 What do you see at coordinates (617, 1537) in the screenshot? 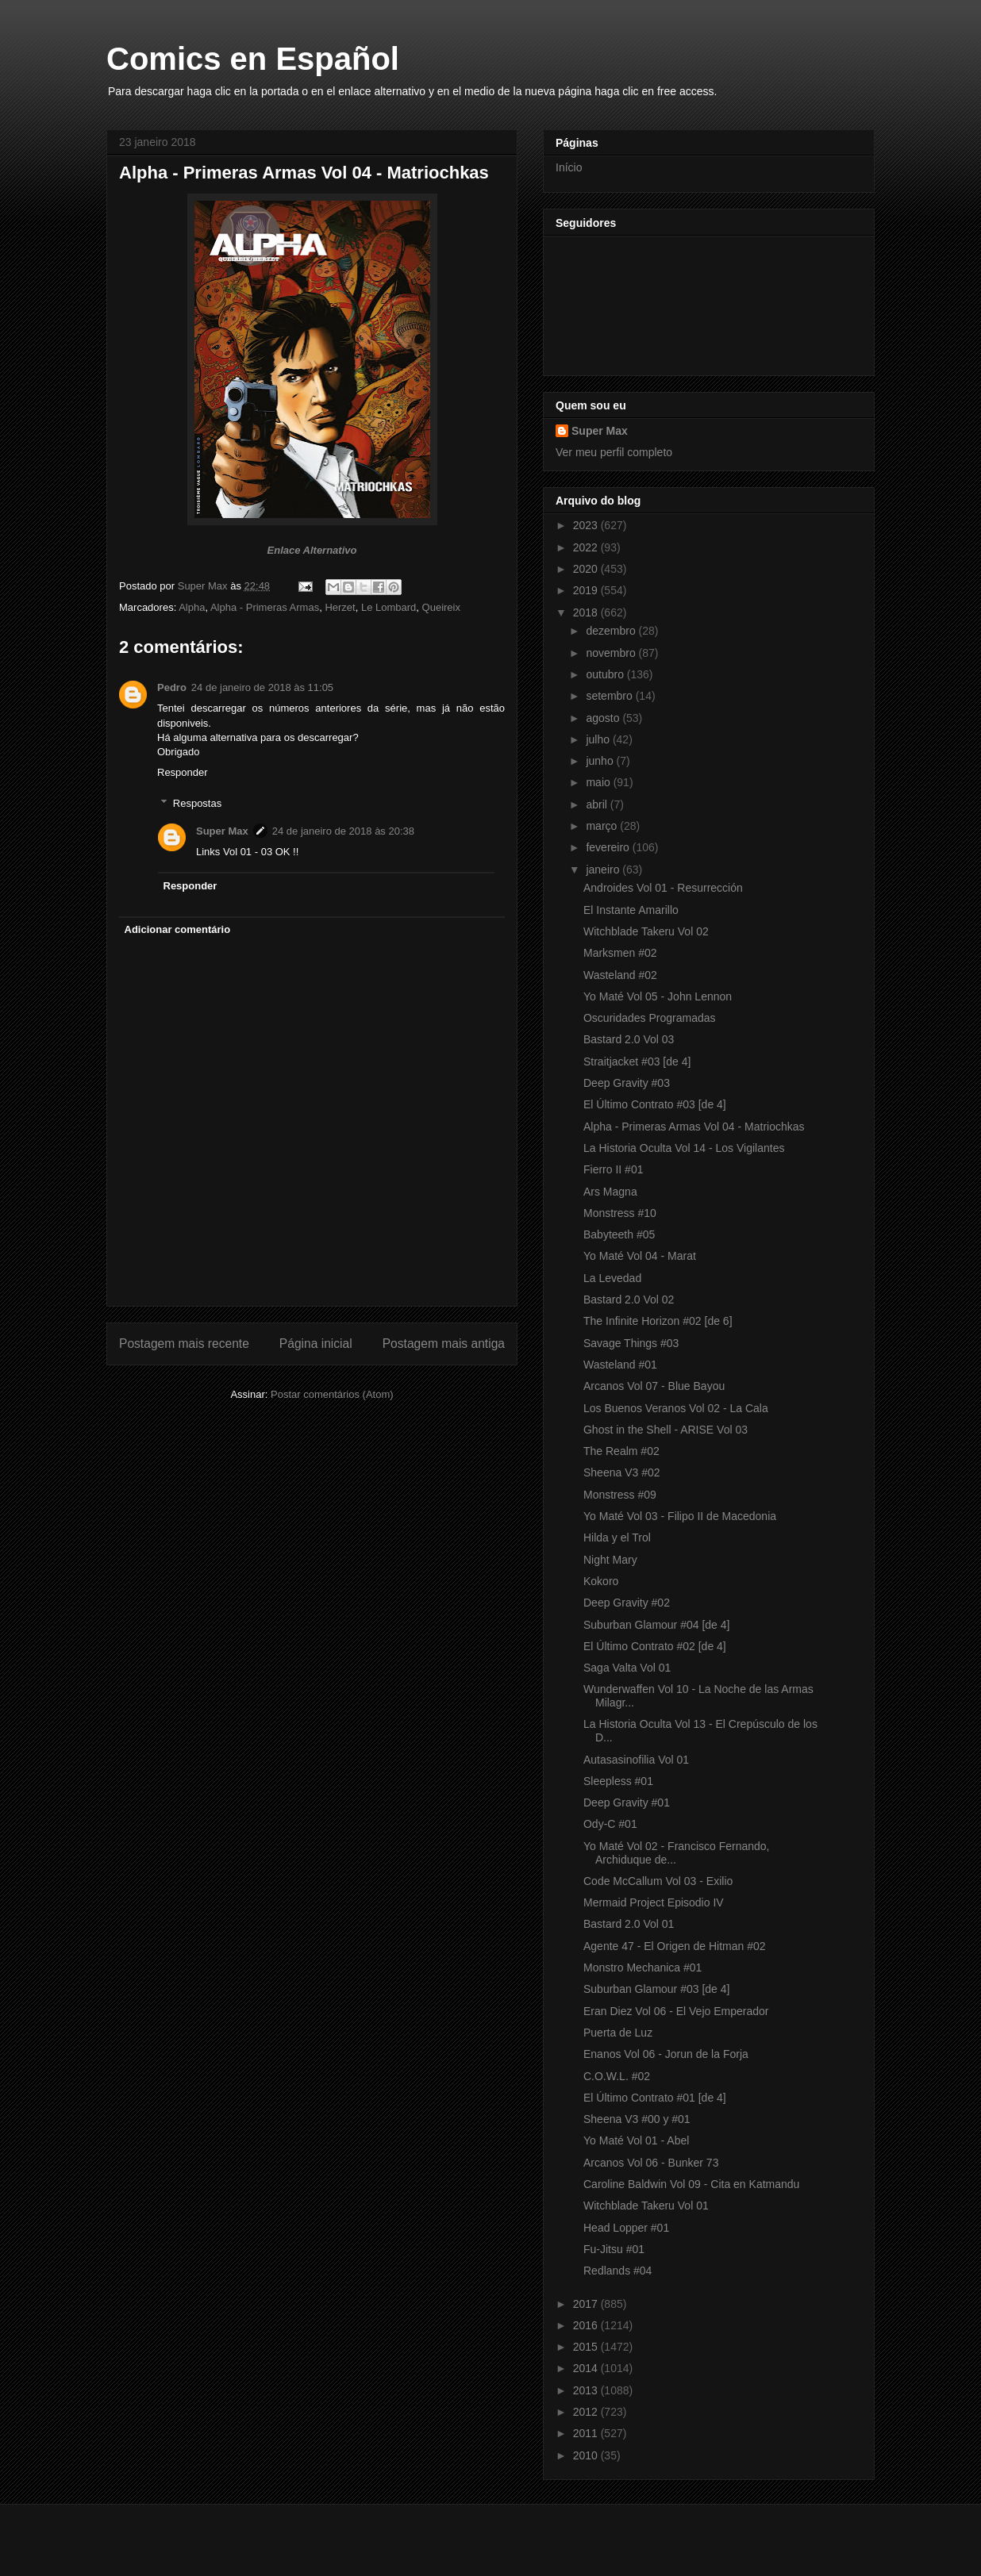
I see `Hilda y el Trol` at bounding box center [617, 1537].